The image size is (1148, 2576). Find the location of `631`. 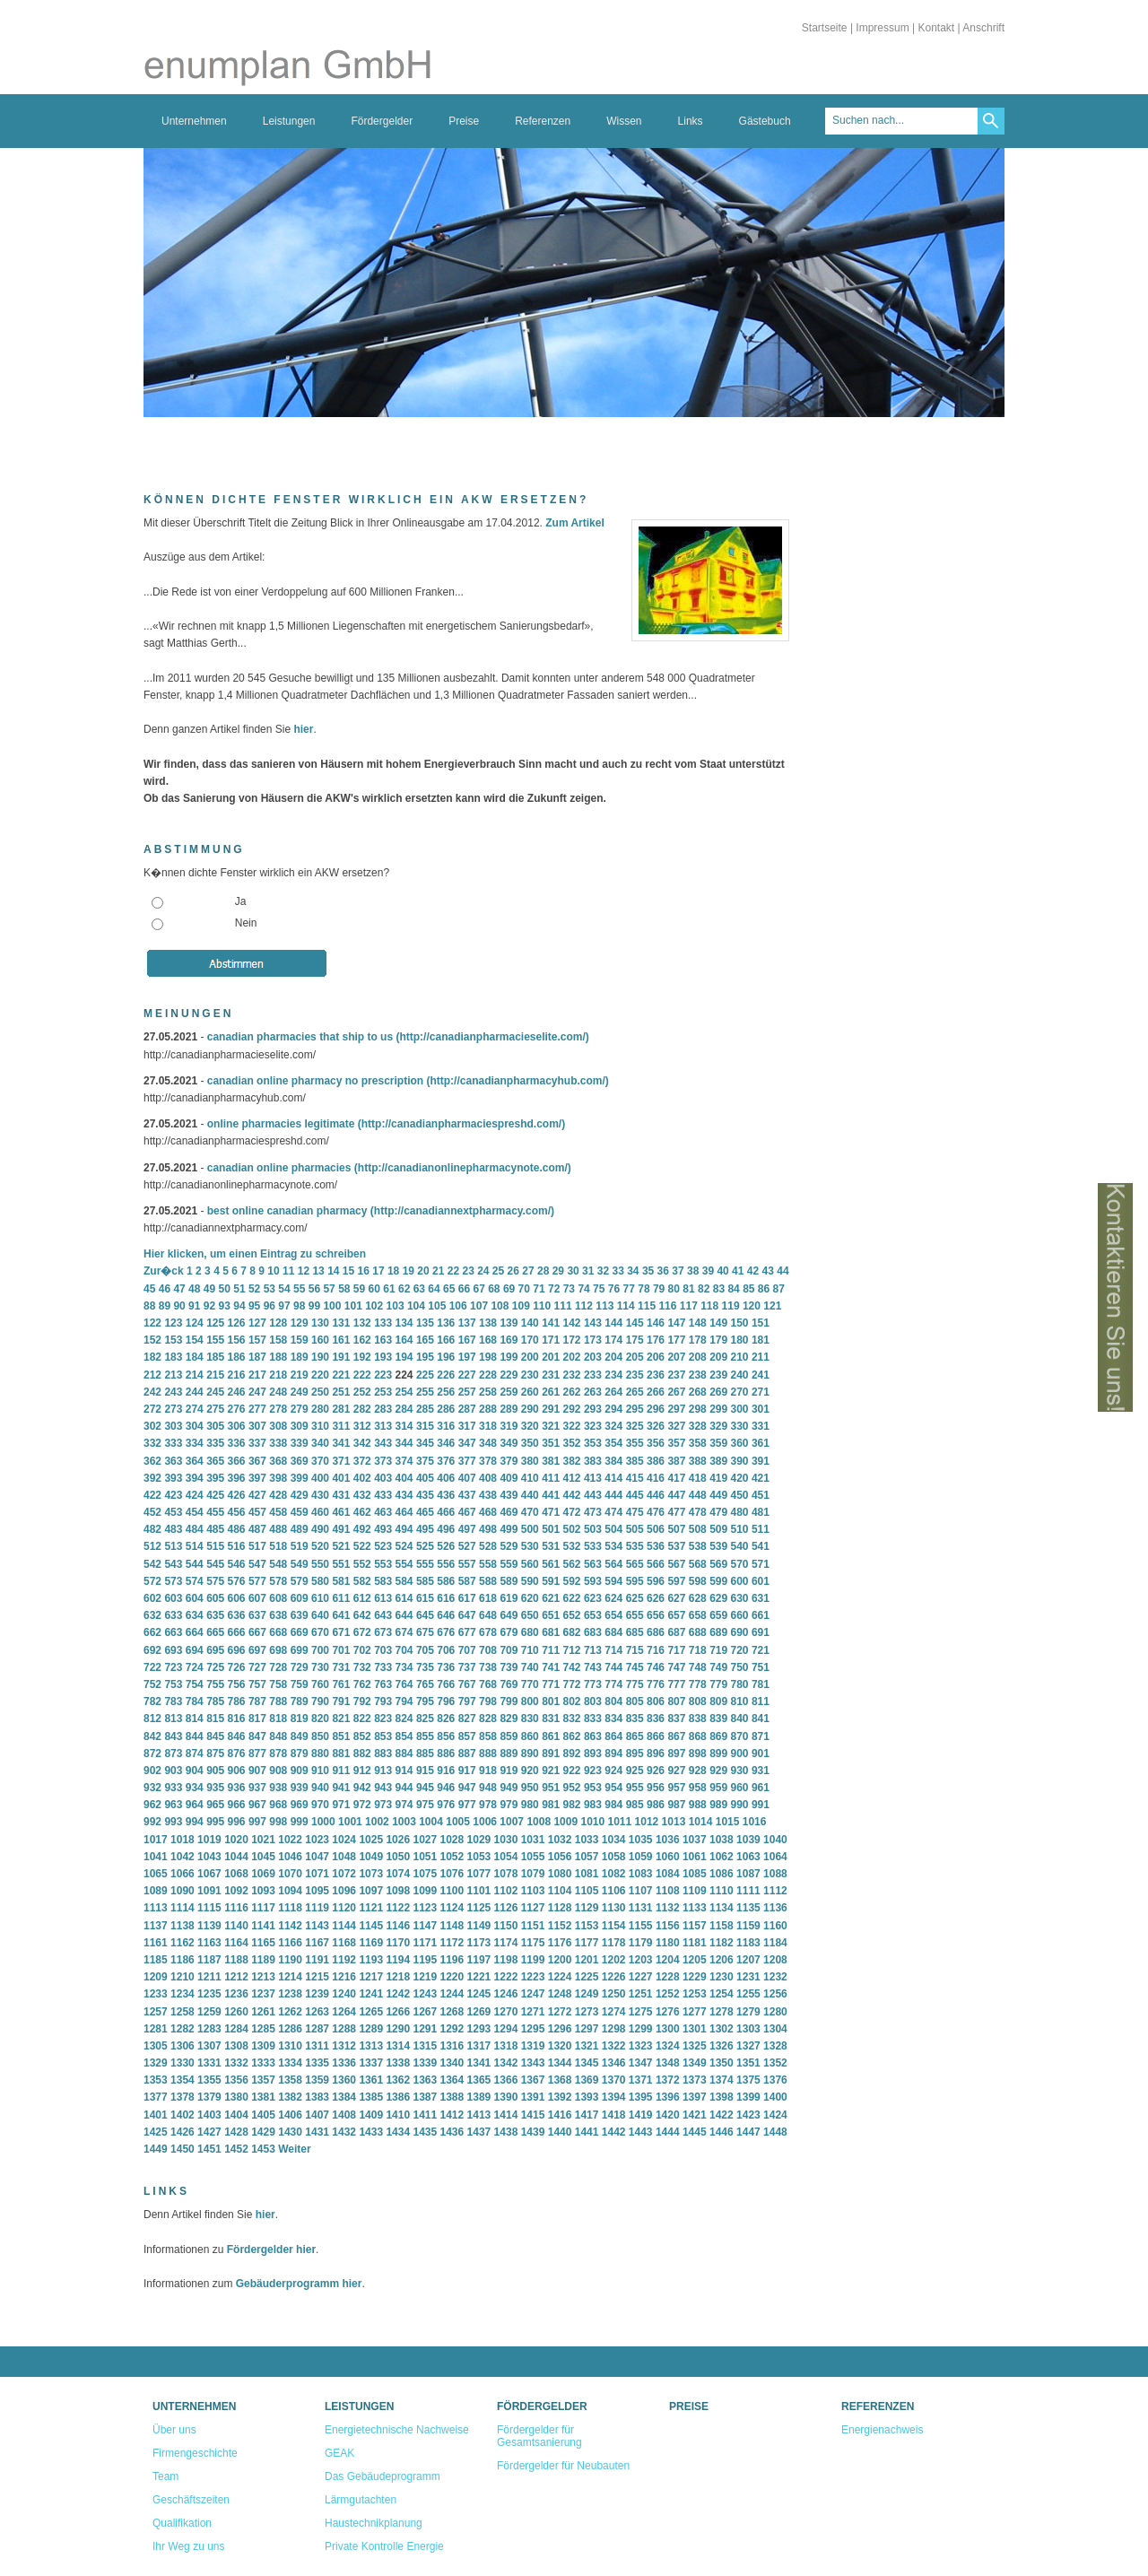

631 is located at coordinates (761, 1598).